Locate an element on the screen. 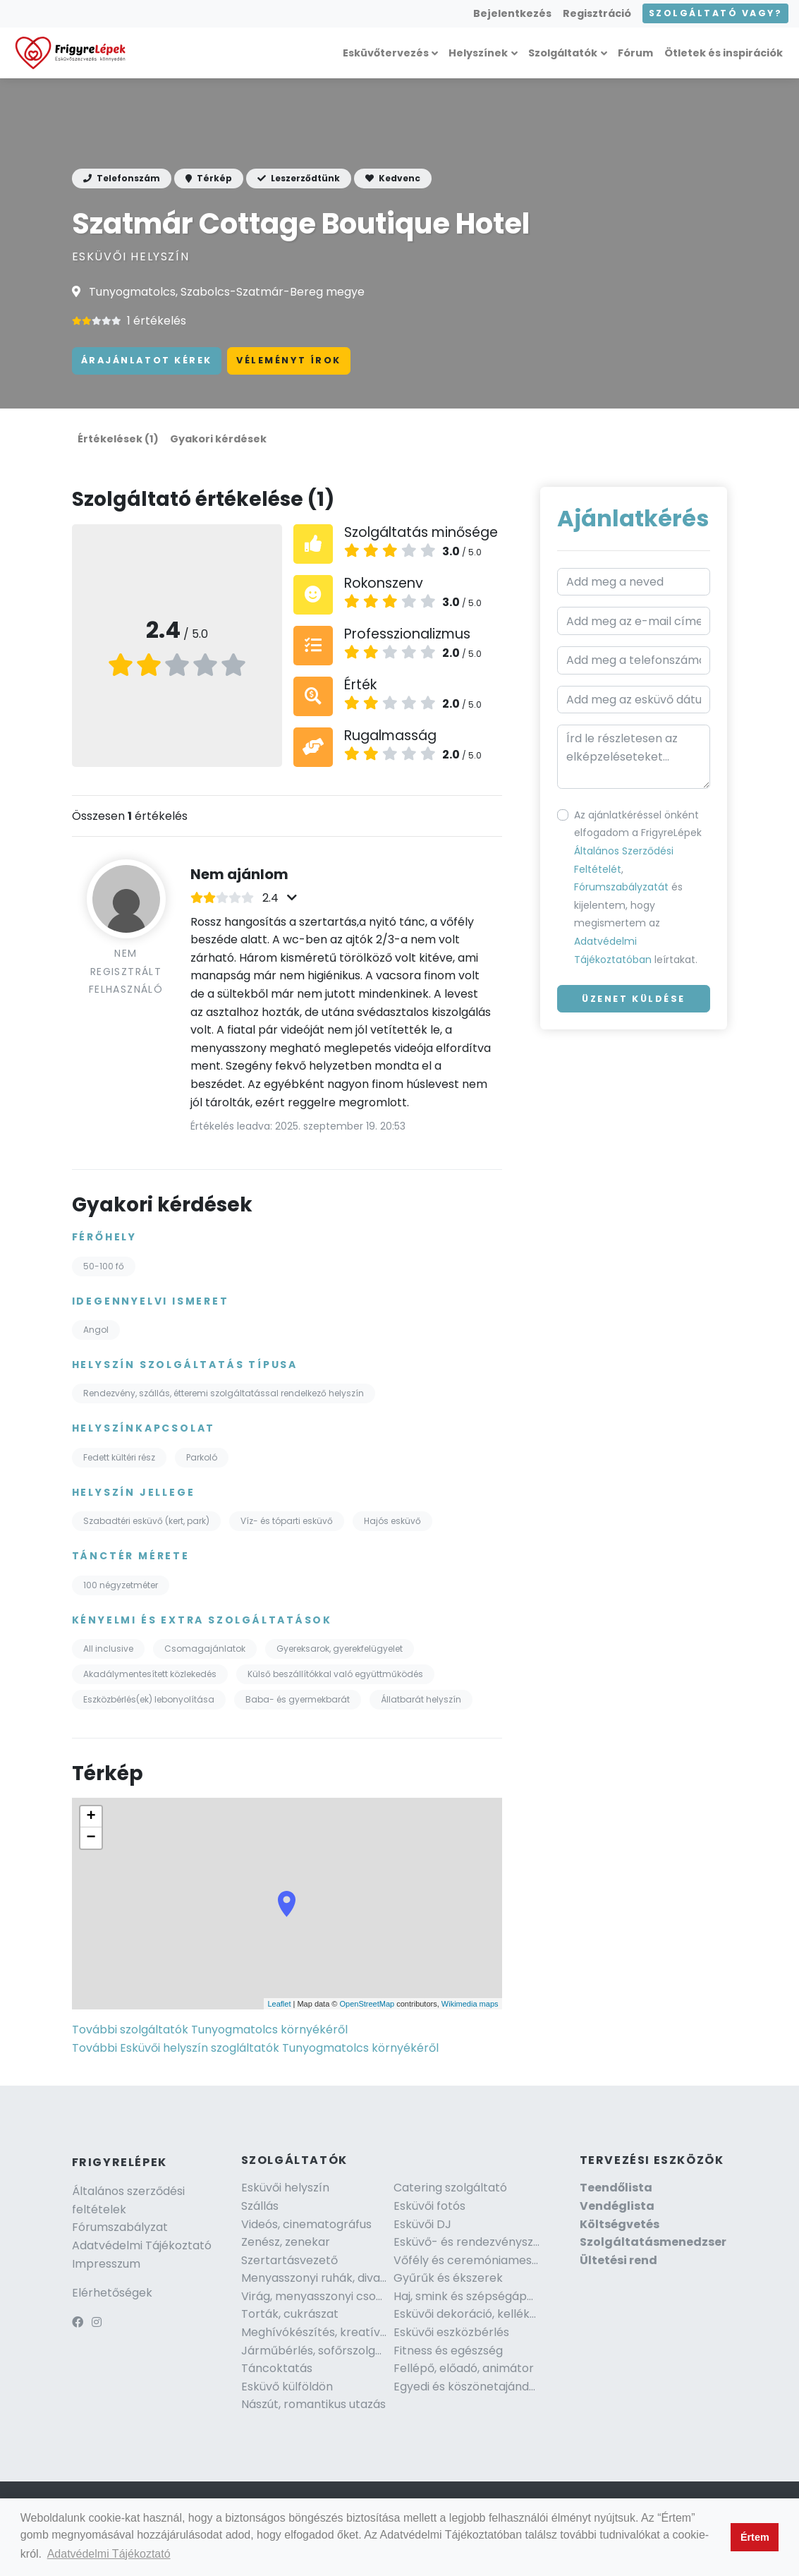 This screenshot has height=2576, width=799. Impresszum is located at coordinates (106, 2264).